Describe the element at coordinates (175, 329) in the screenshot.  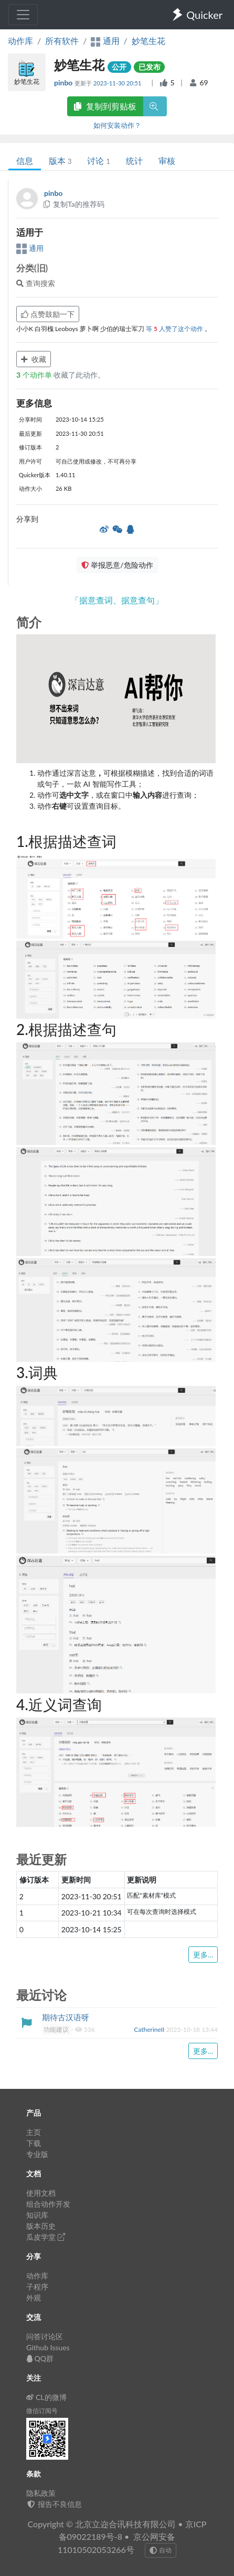
I see `等 人赞了这个动作` at that location.